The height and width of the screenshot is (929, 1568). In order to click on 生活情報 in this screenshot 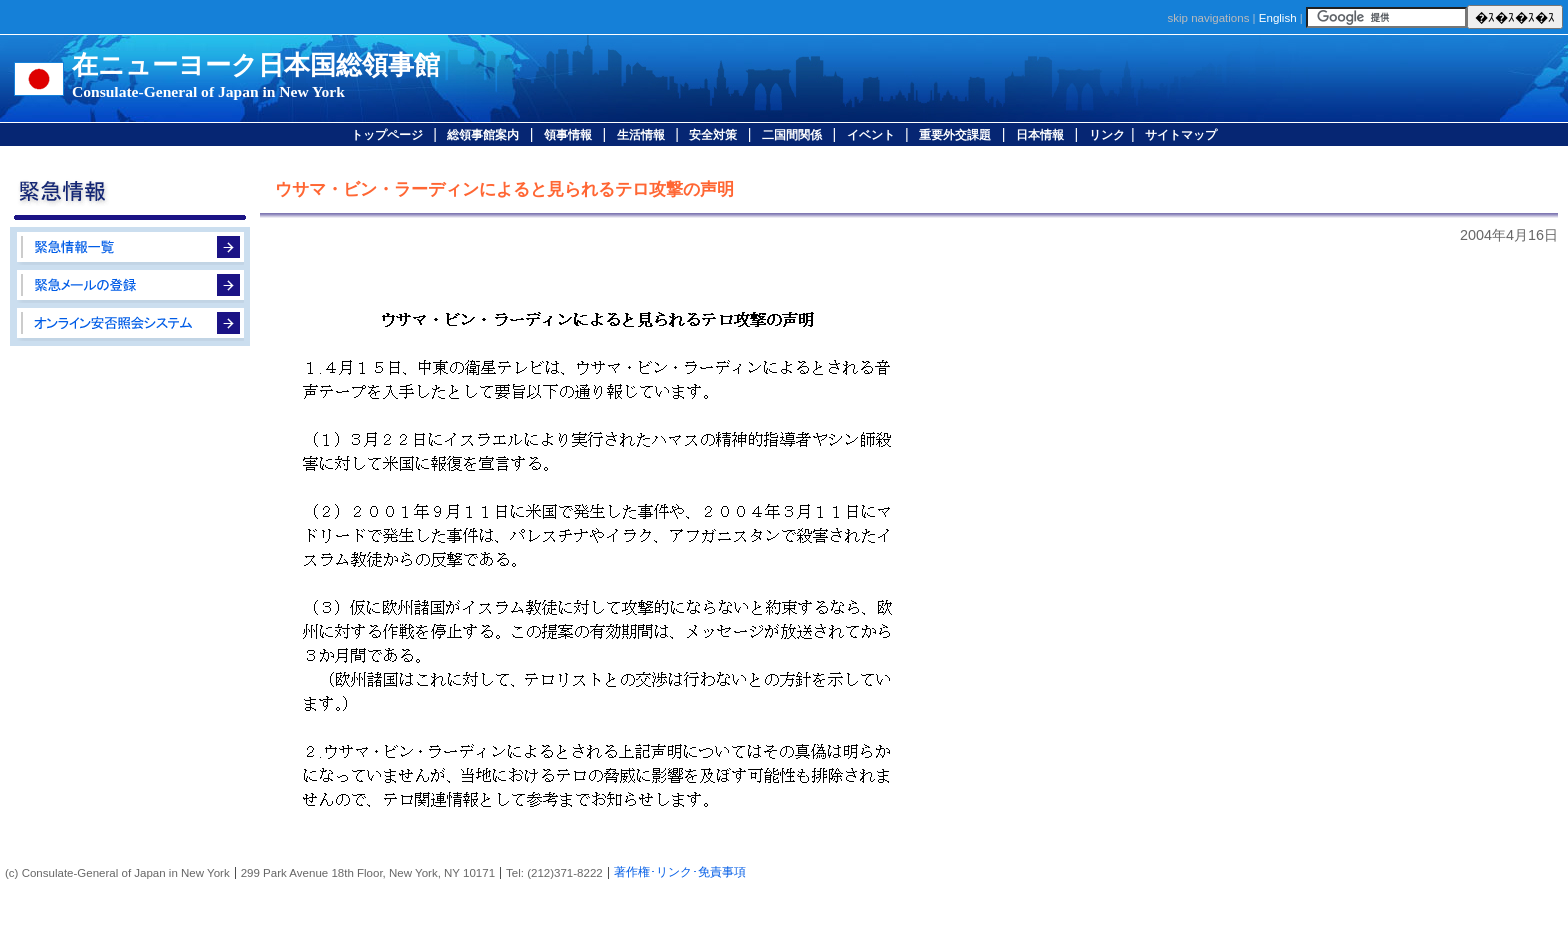, I will do `click(641, 135)`.